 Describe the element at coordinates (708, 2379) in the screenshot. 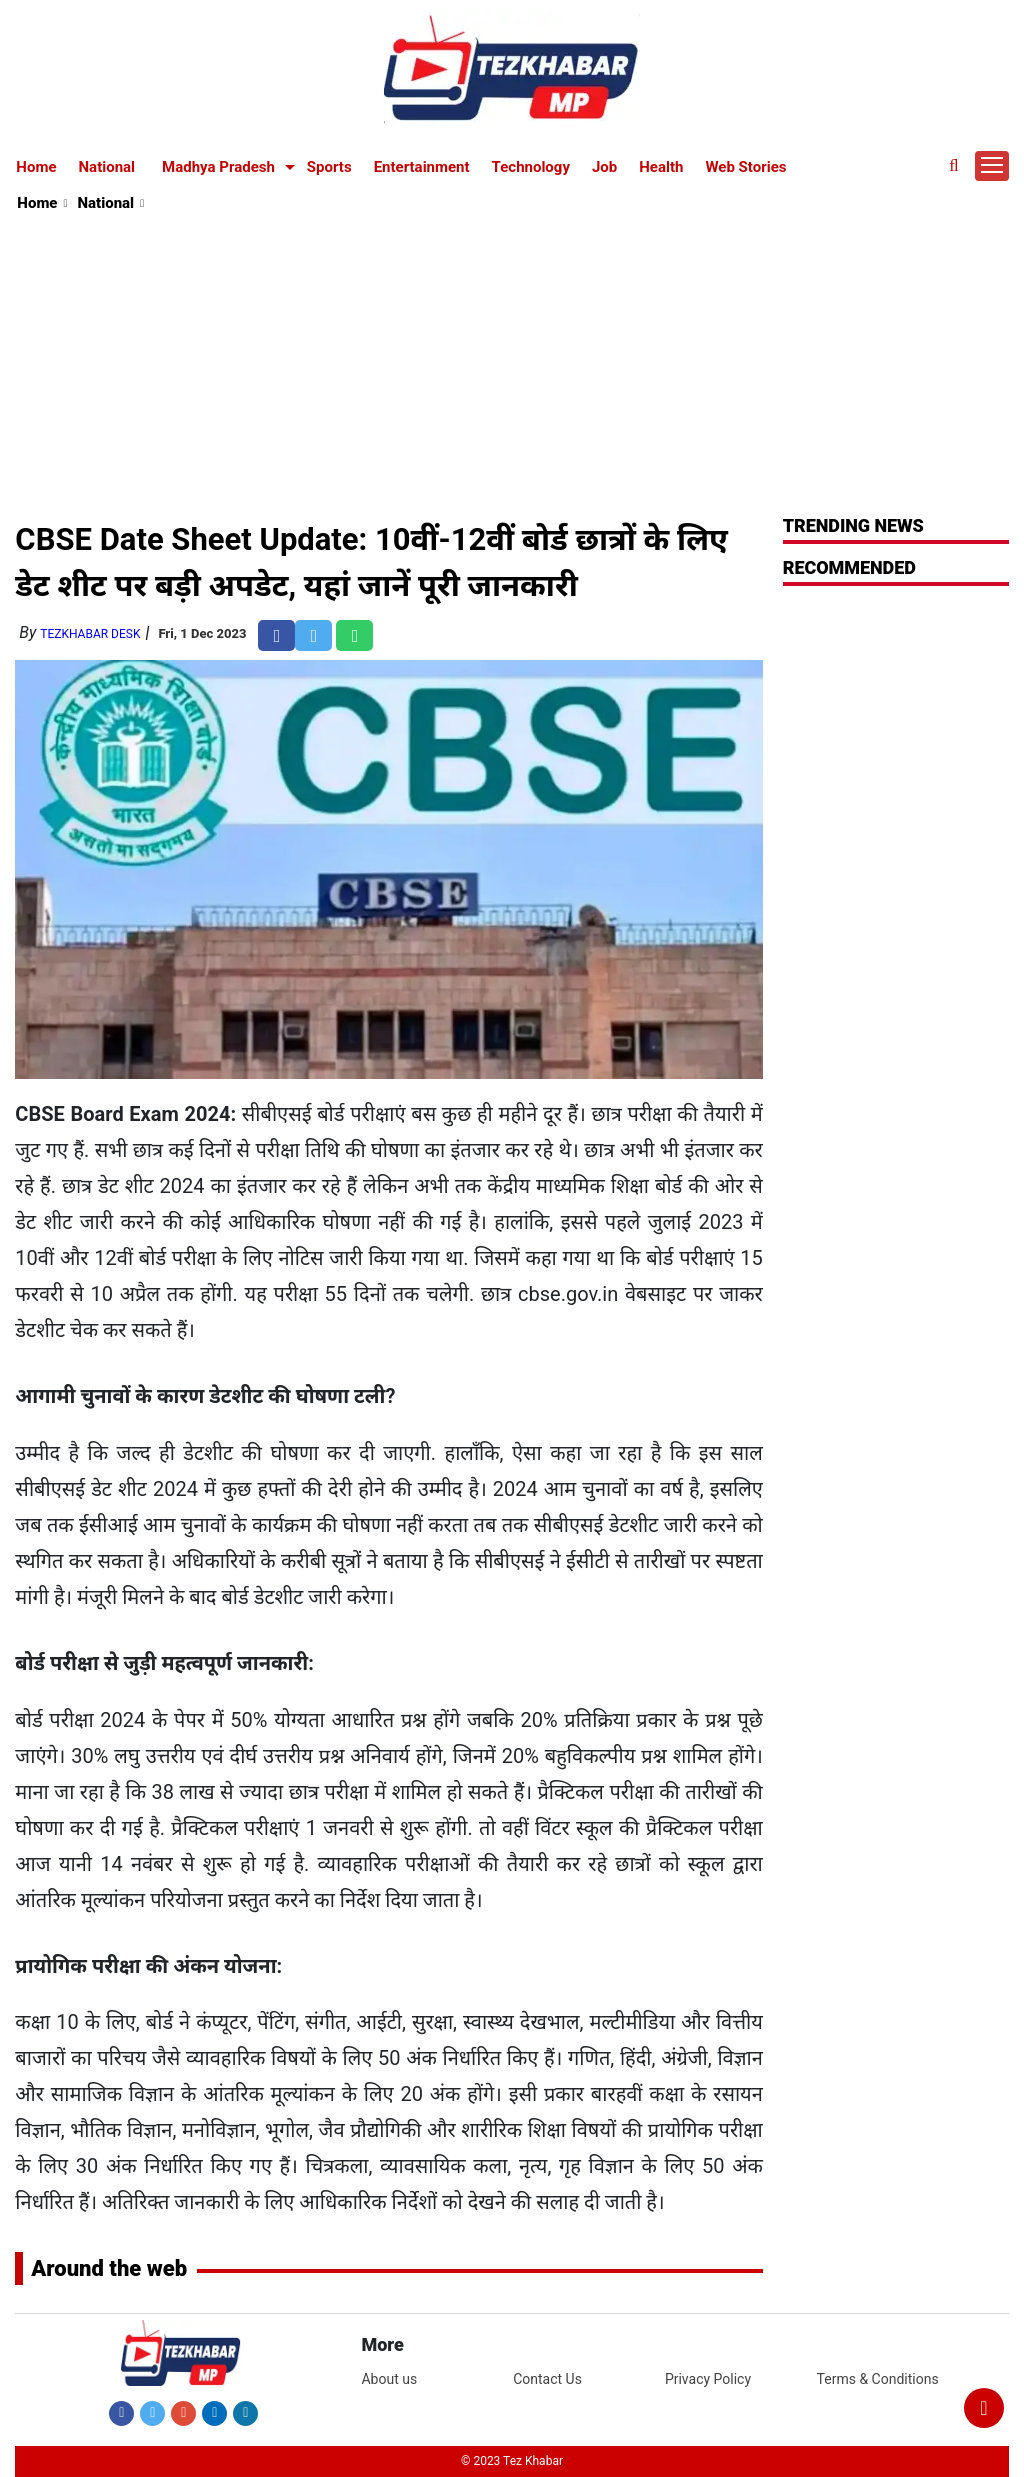

I see `Privacy Policy` at that location.